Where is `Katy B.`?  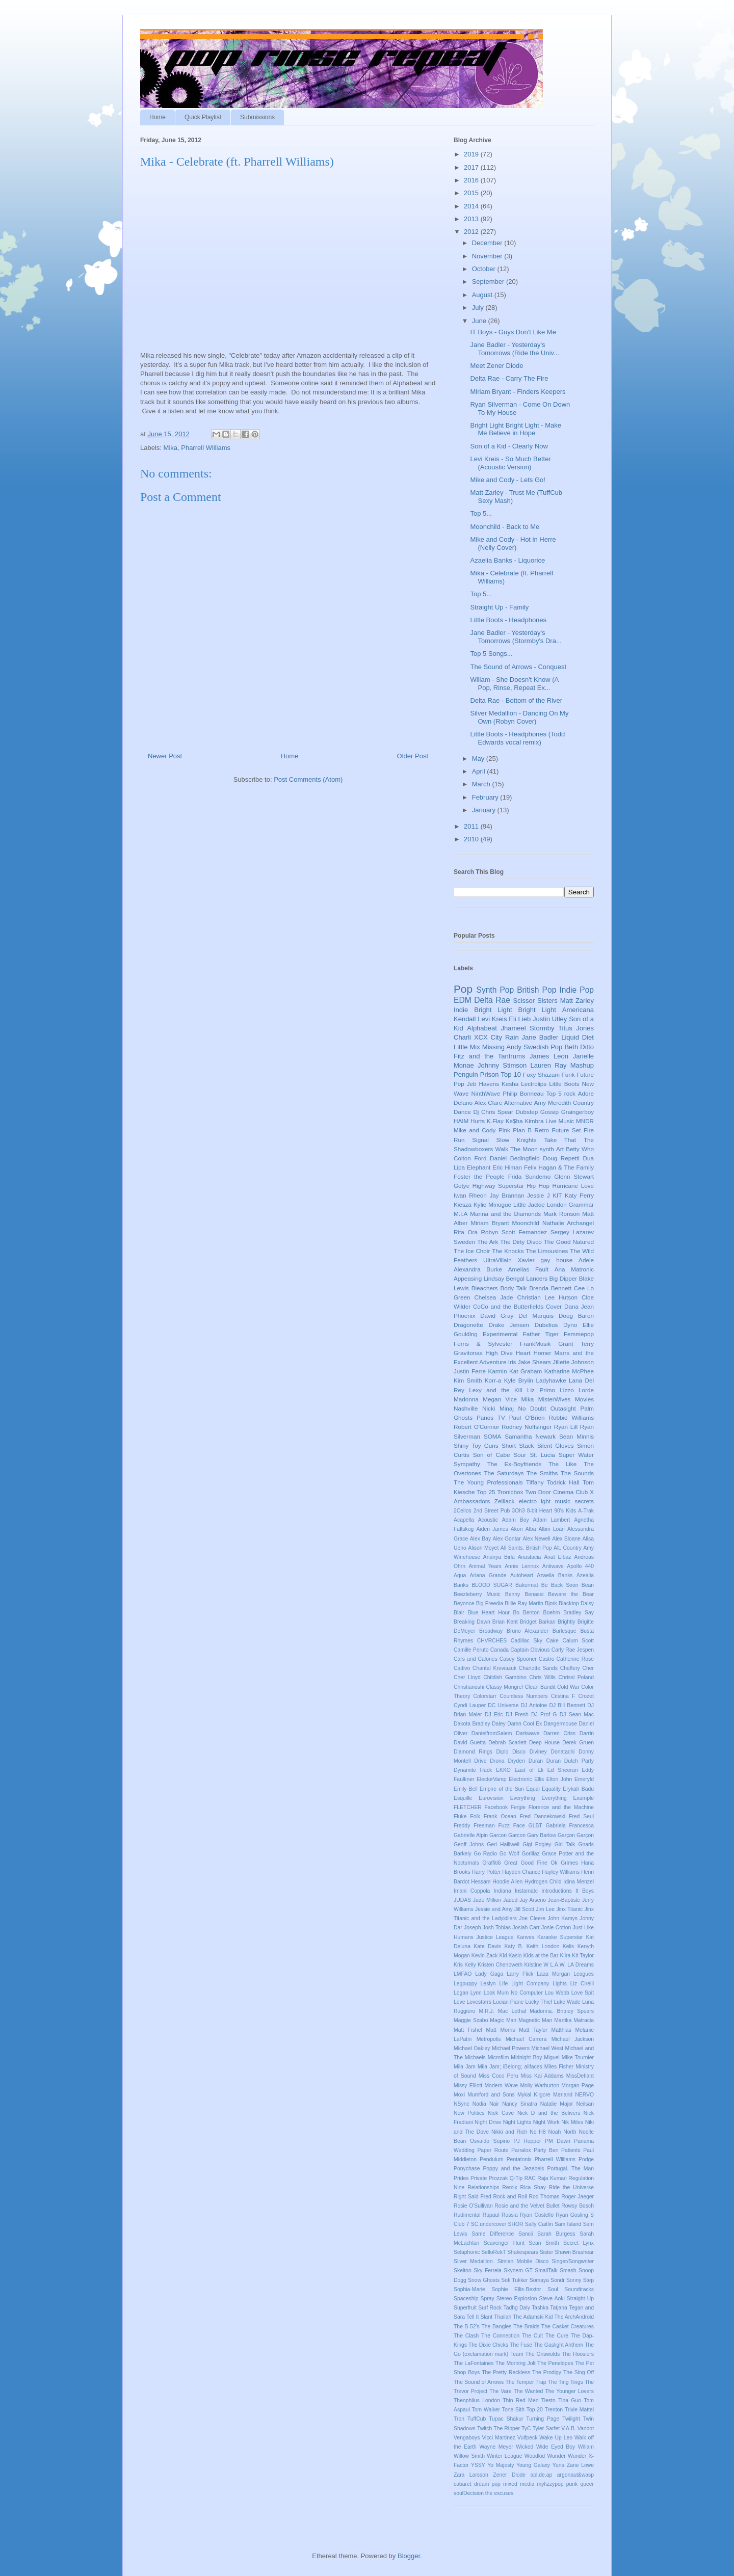 Katy B. is located at coordinates (513, 1946).